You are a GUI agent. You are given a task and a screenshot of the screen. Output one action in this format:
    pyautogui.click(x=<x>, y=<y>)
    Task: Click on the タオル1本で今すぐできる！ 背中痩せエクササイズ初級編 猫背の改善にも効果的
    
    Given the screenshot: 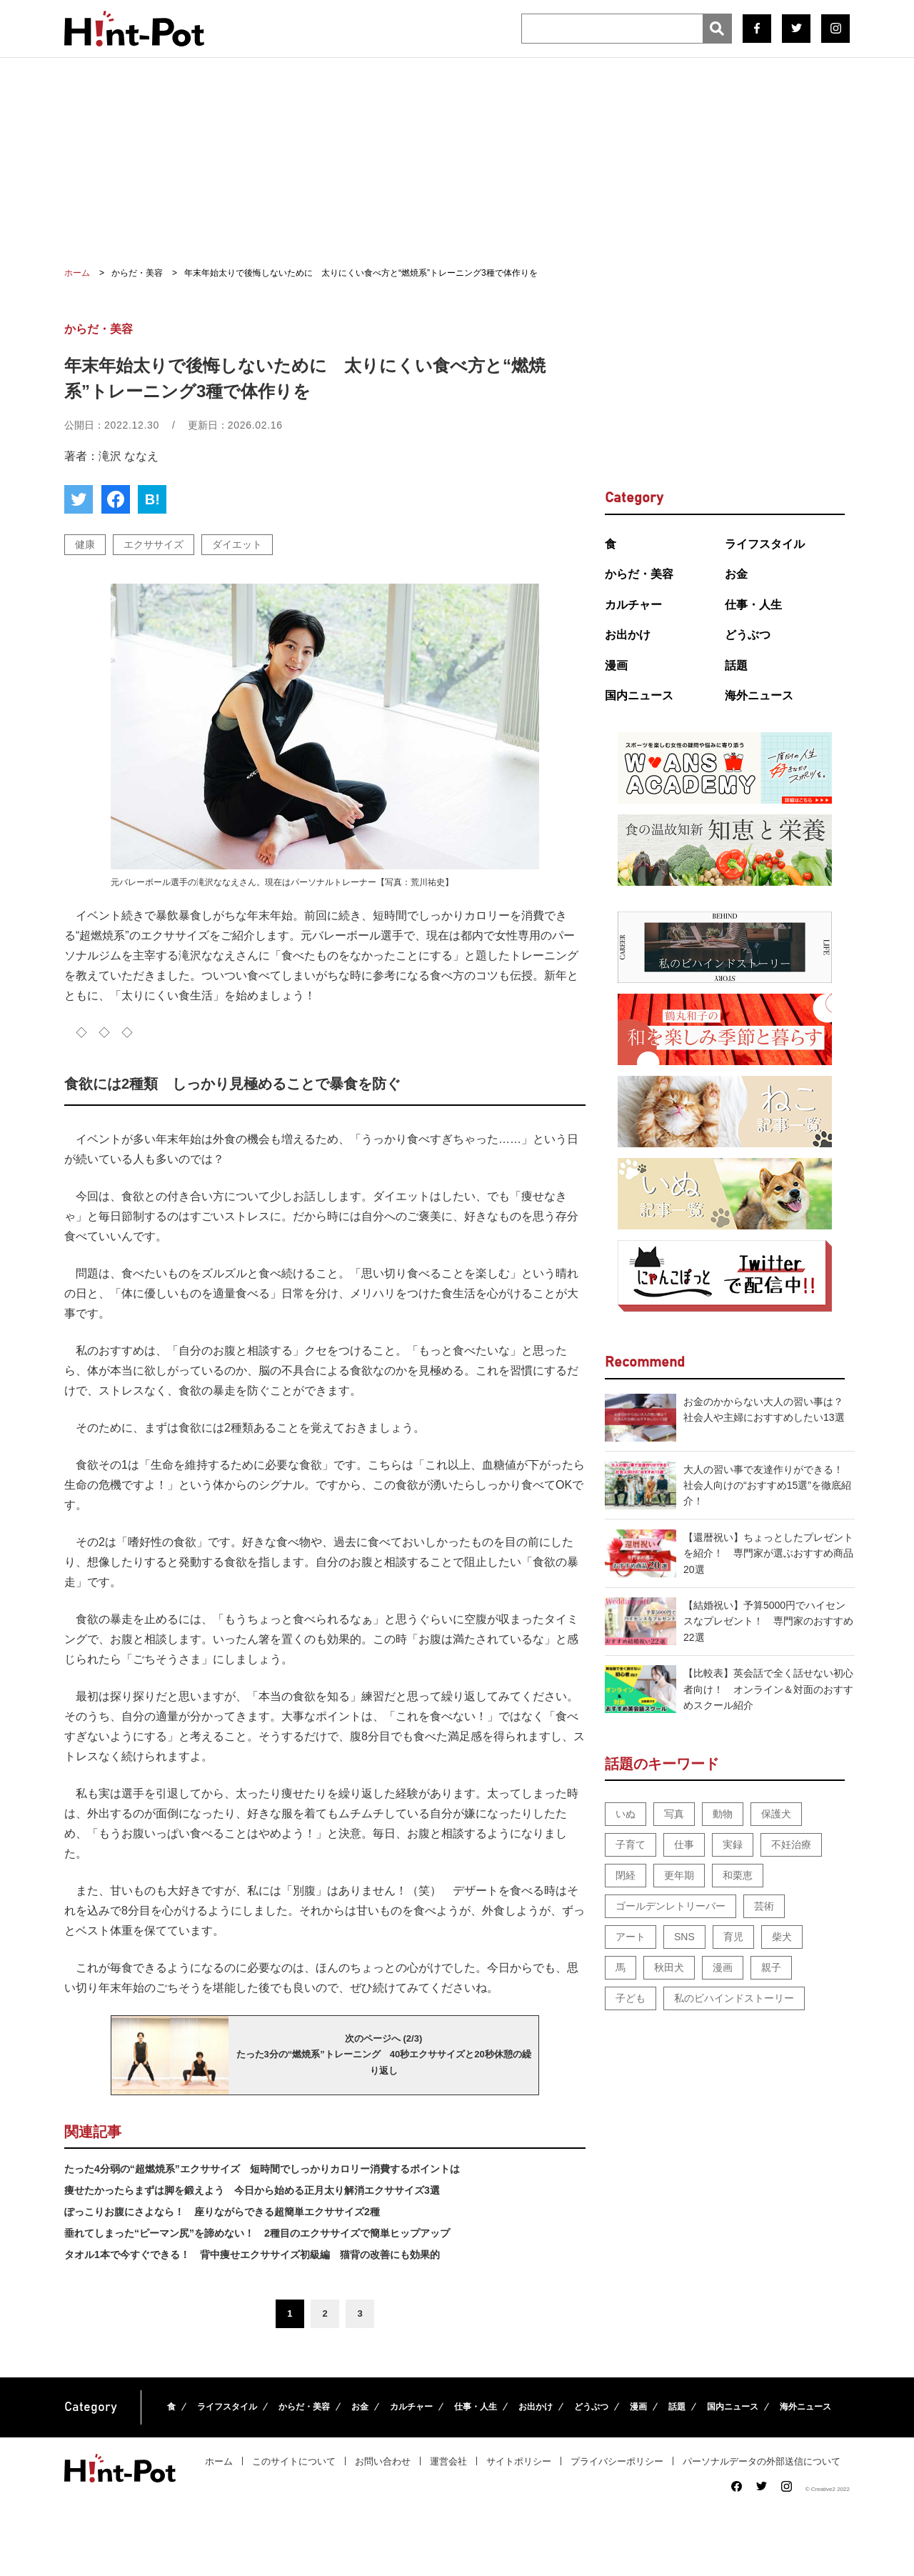 What is the action you would take?
    pyautogui.click(x=252, y=2254)
    